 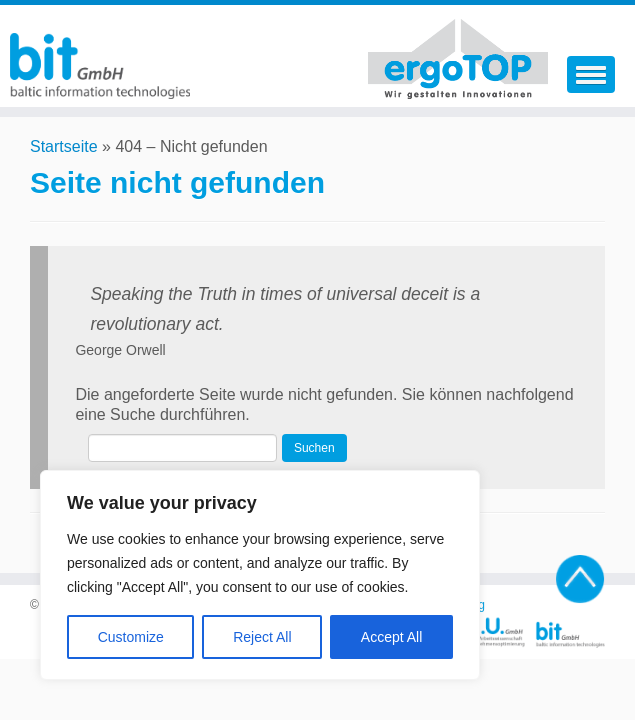 I want to click on Accept All, so click(x=391, y=637).